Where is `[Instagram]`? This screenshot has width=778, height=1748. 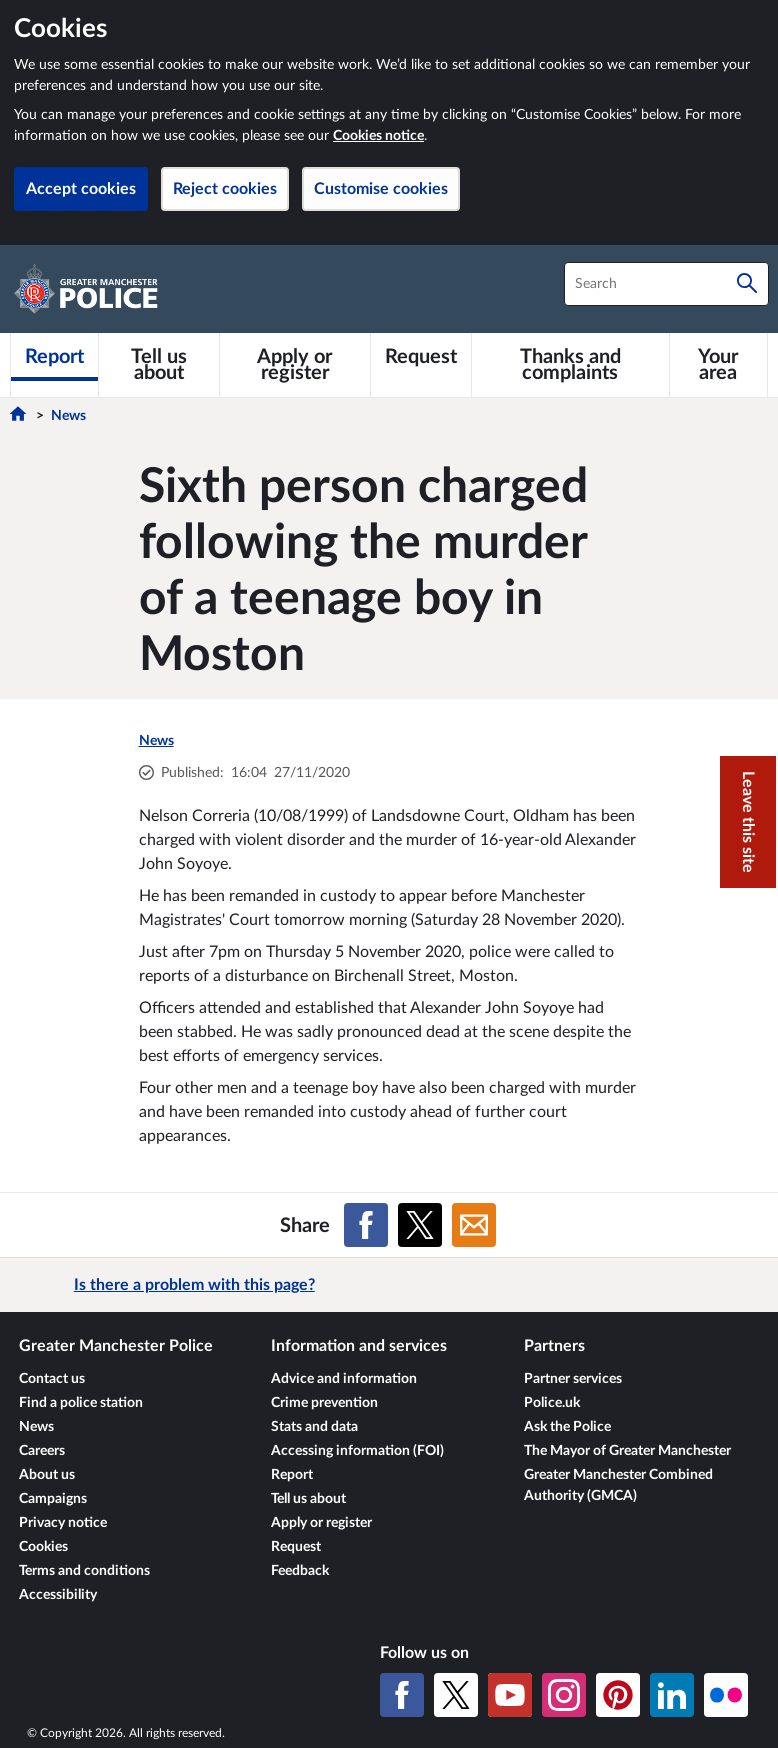 [Instagram] is located at coordinates (564, 1695).